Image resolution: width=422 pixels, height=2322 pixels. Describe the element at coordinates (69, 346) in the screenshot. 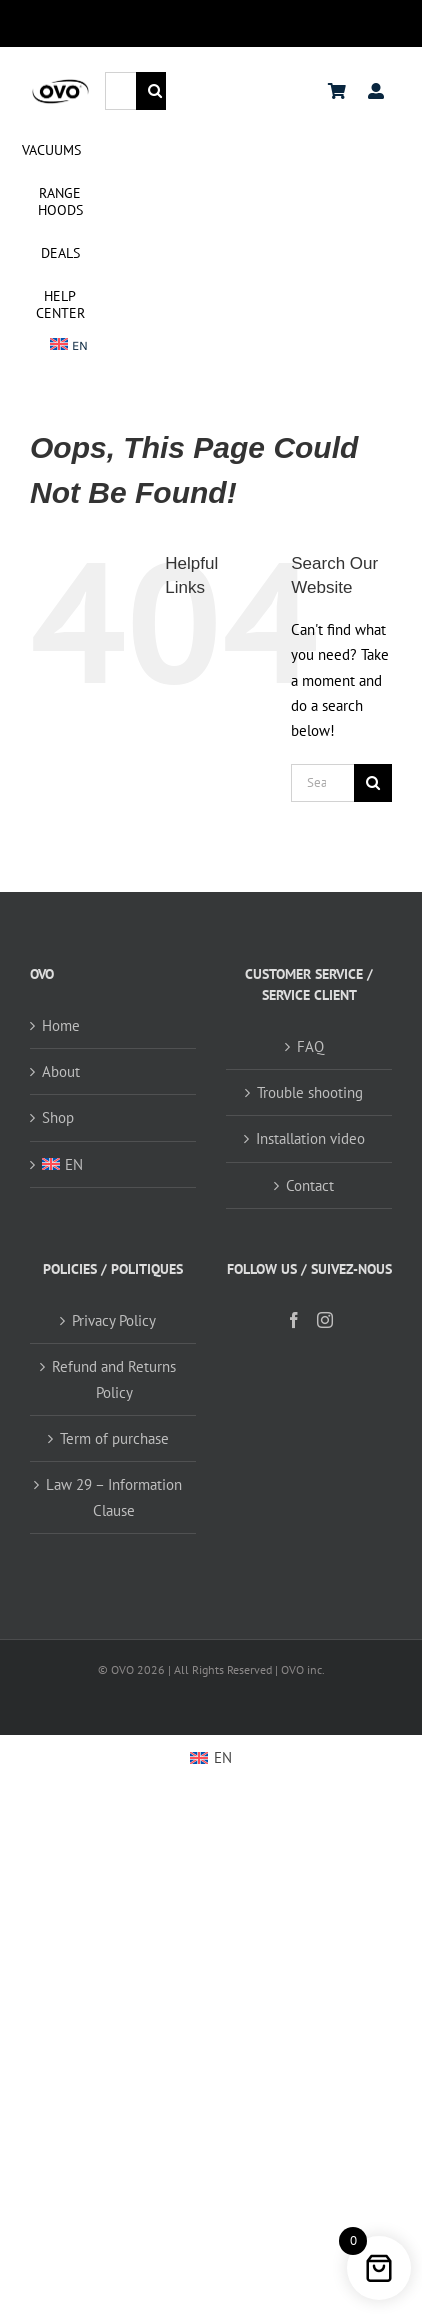

I see `[menuitem]` at that location.